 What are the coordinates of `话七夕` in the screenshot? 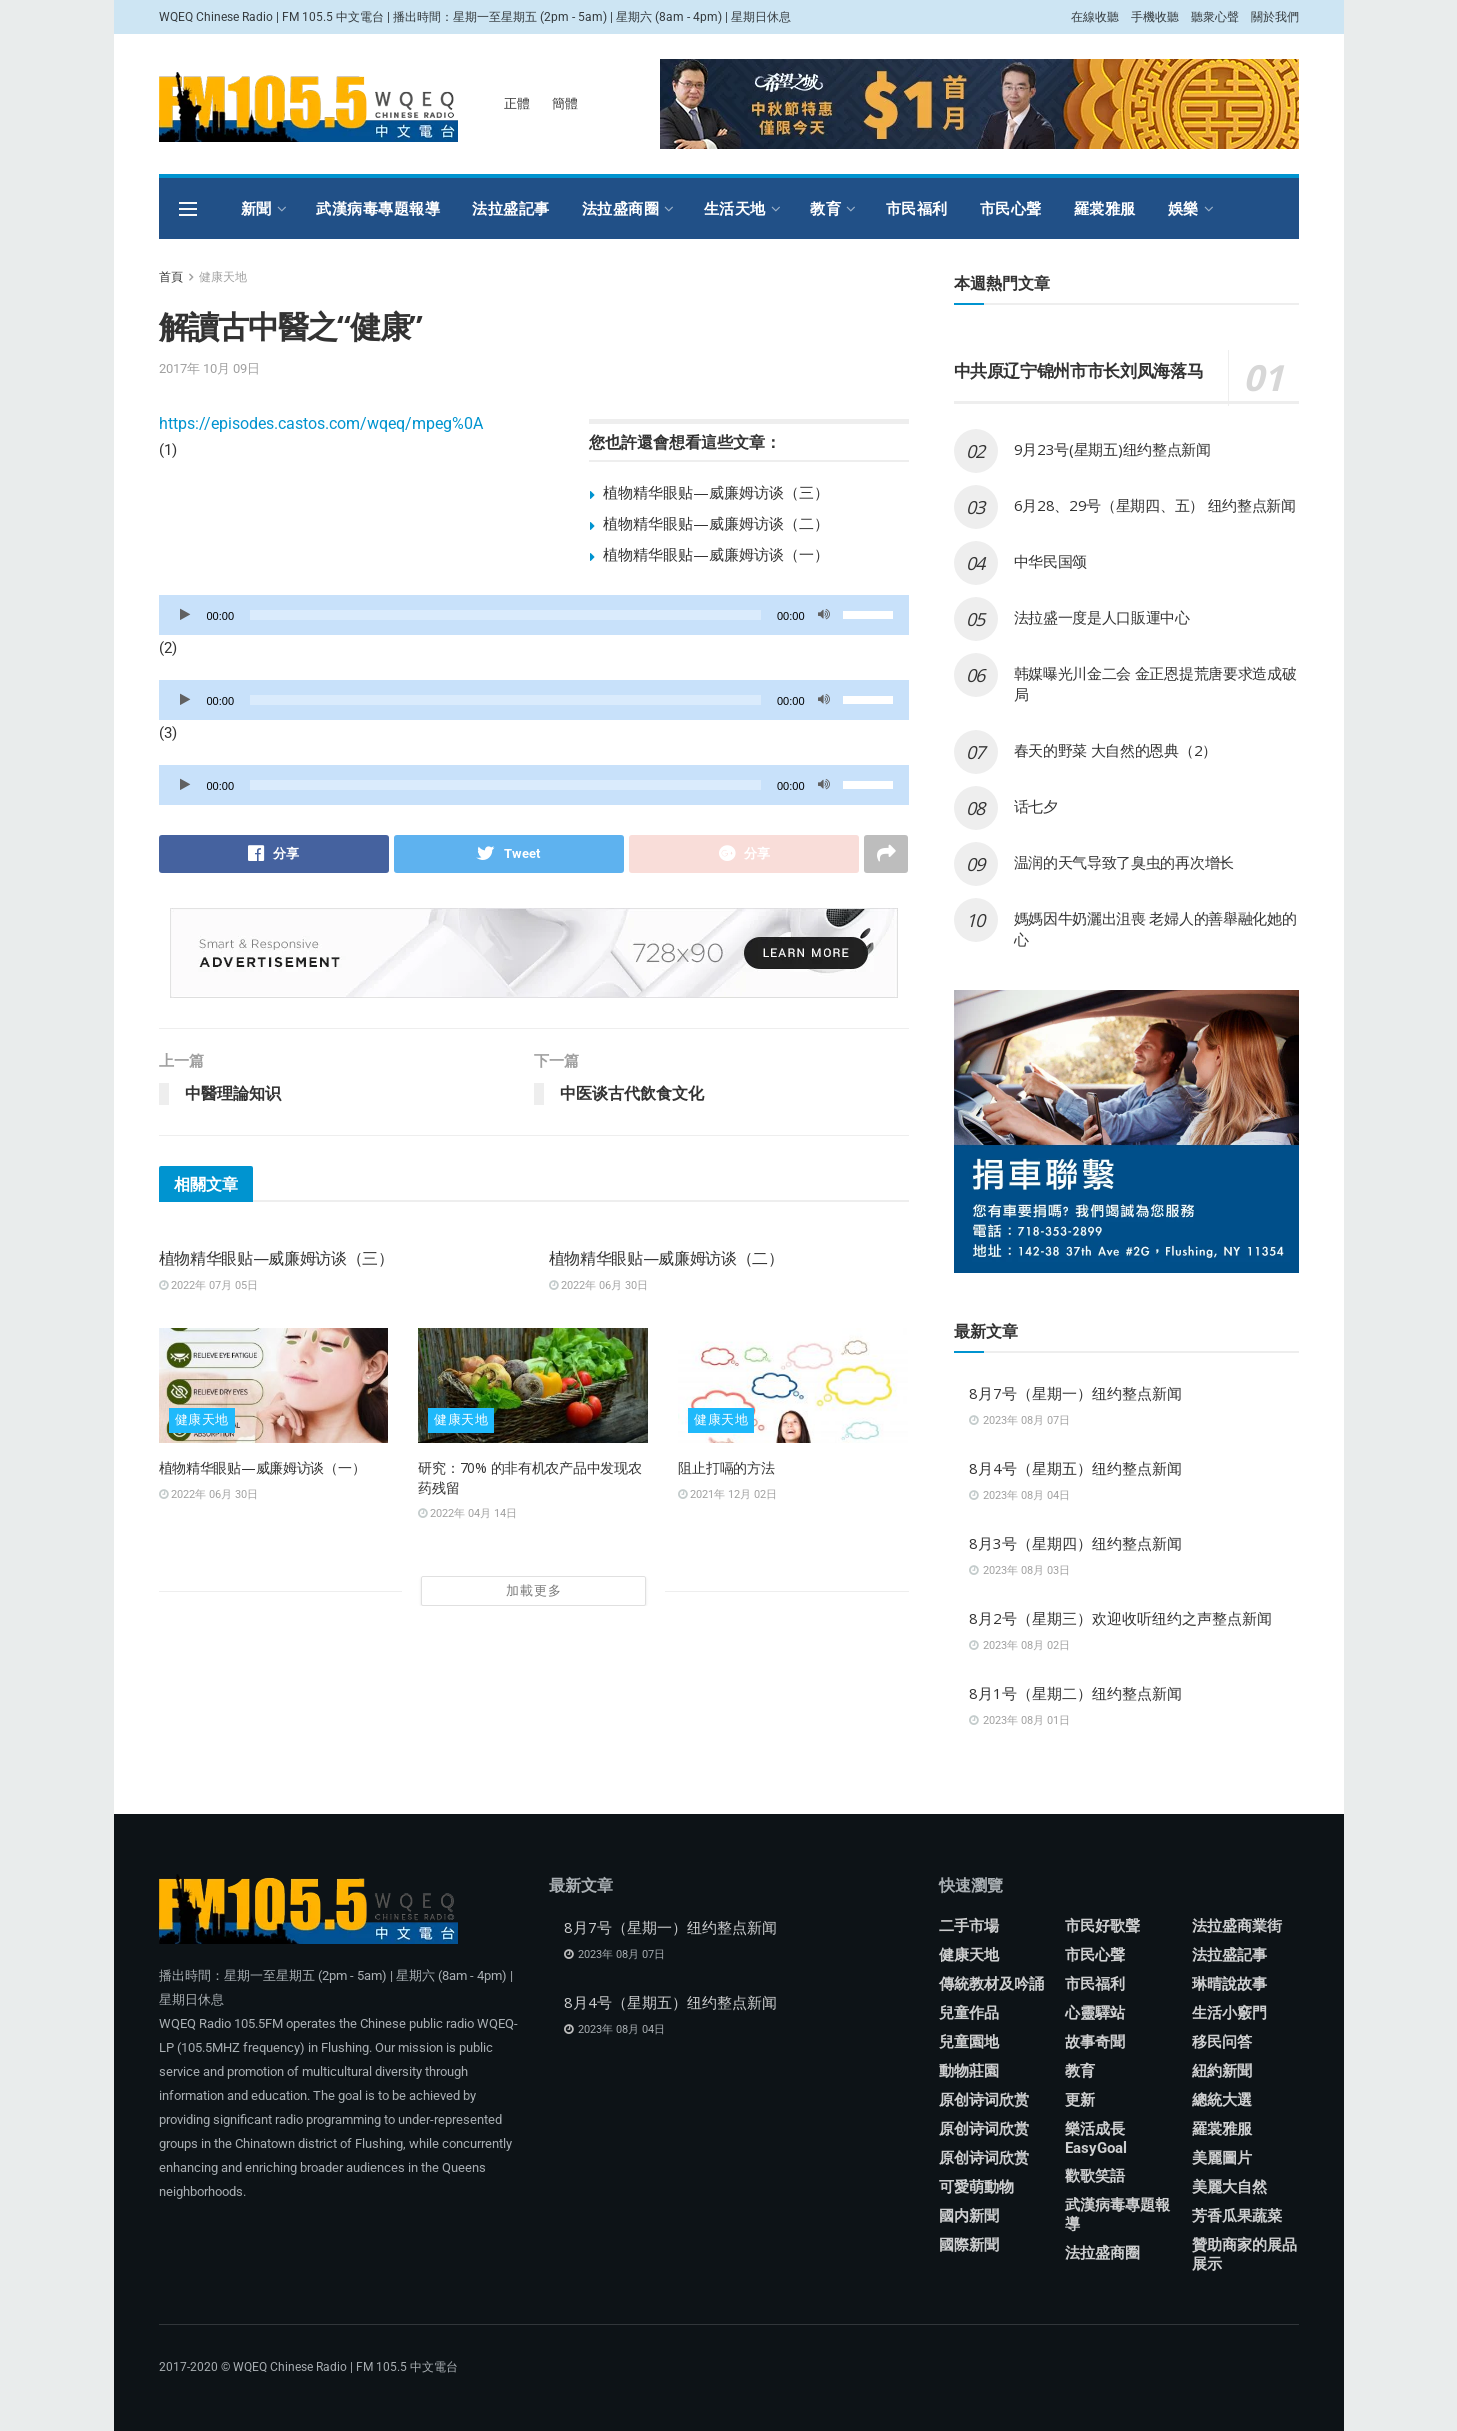 It's located at (1036, 806).